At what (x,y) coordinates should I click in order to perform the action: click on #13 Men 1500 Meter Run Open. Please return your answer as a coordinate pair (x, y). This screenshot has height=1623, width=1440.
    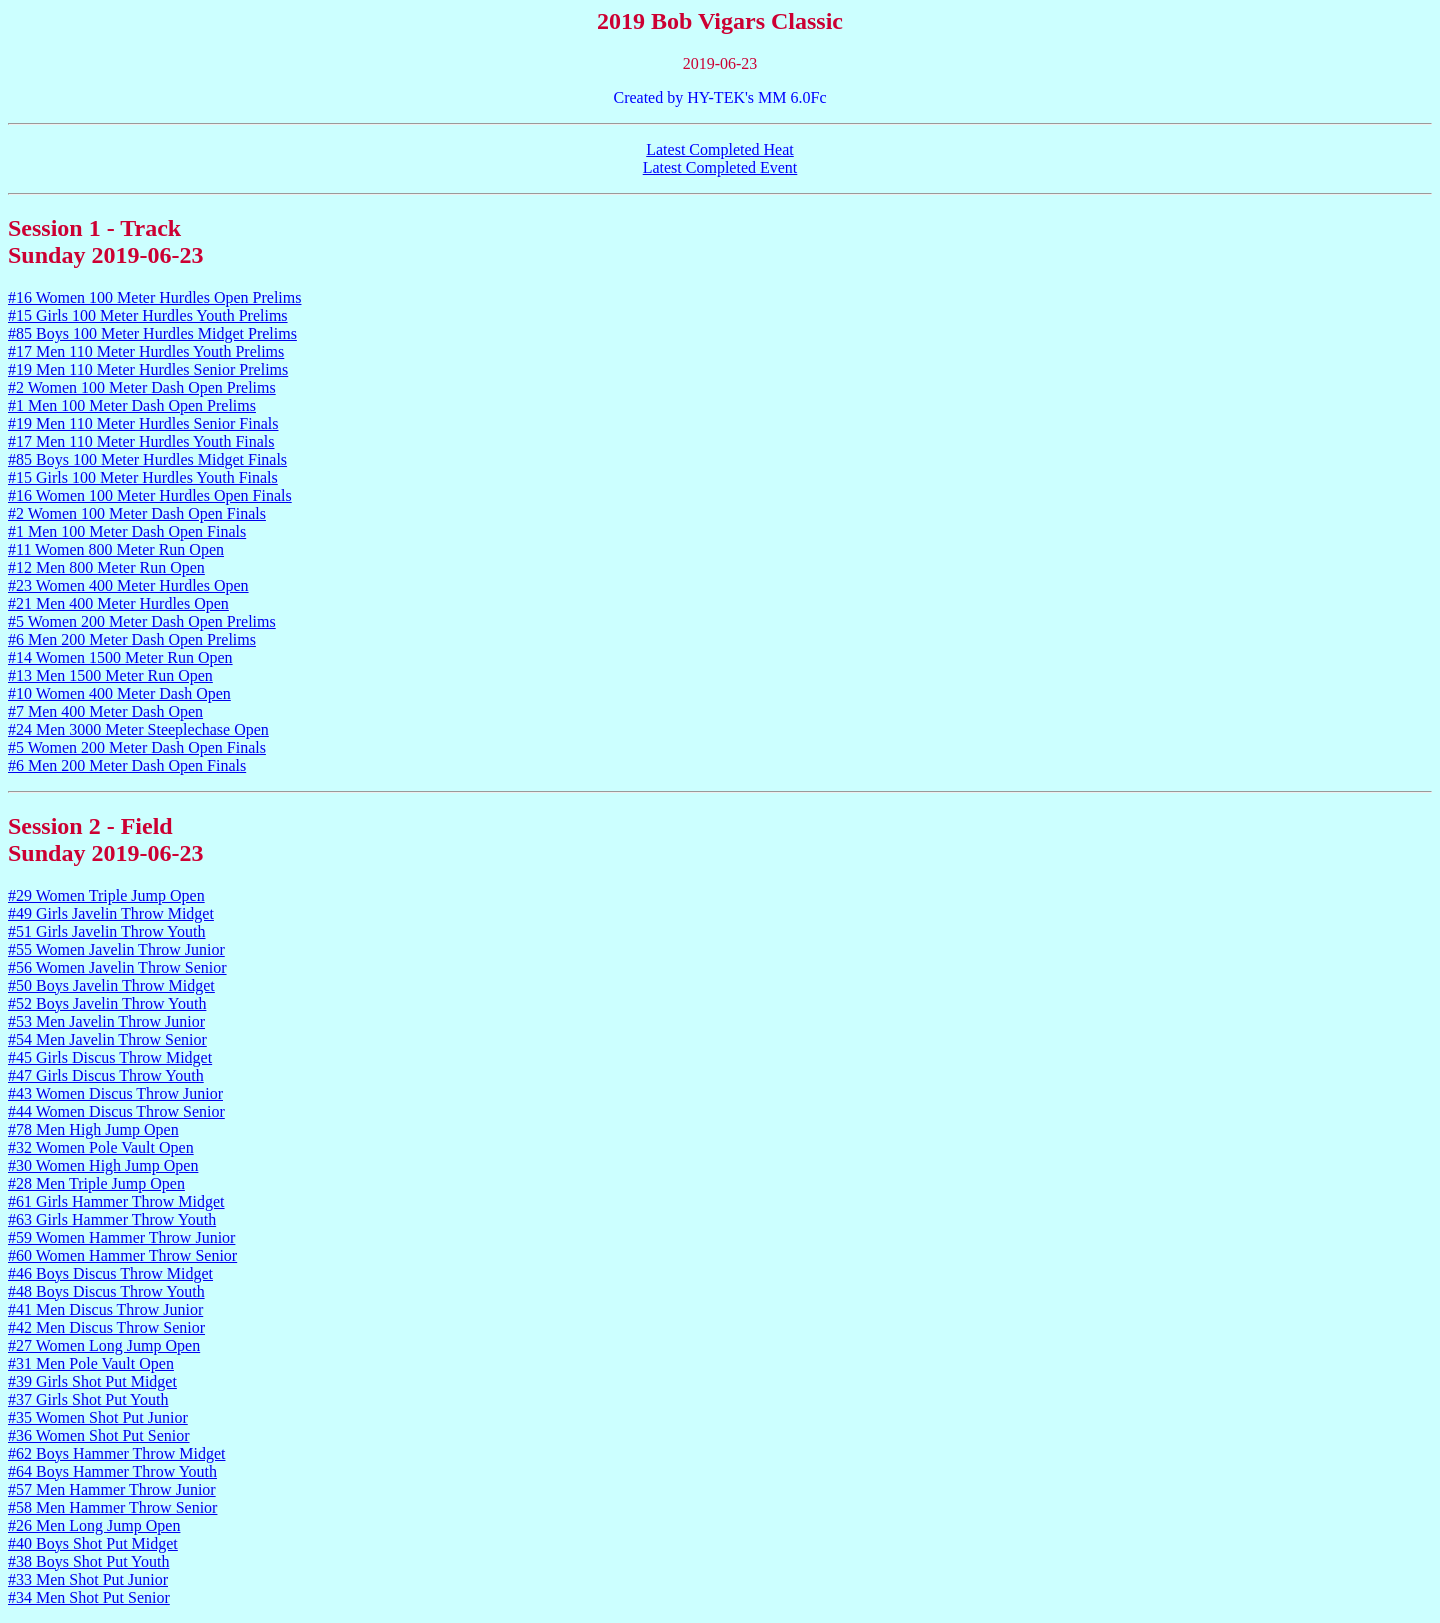
    Looking at the image, I should click on (110, 675).